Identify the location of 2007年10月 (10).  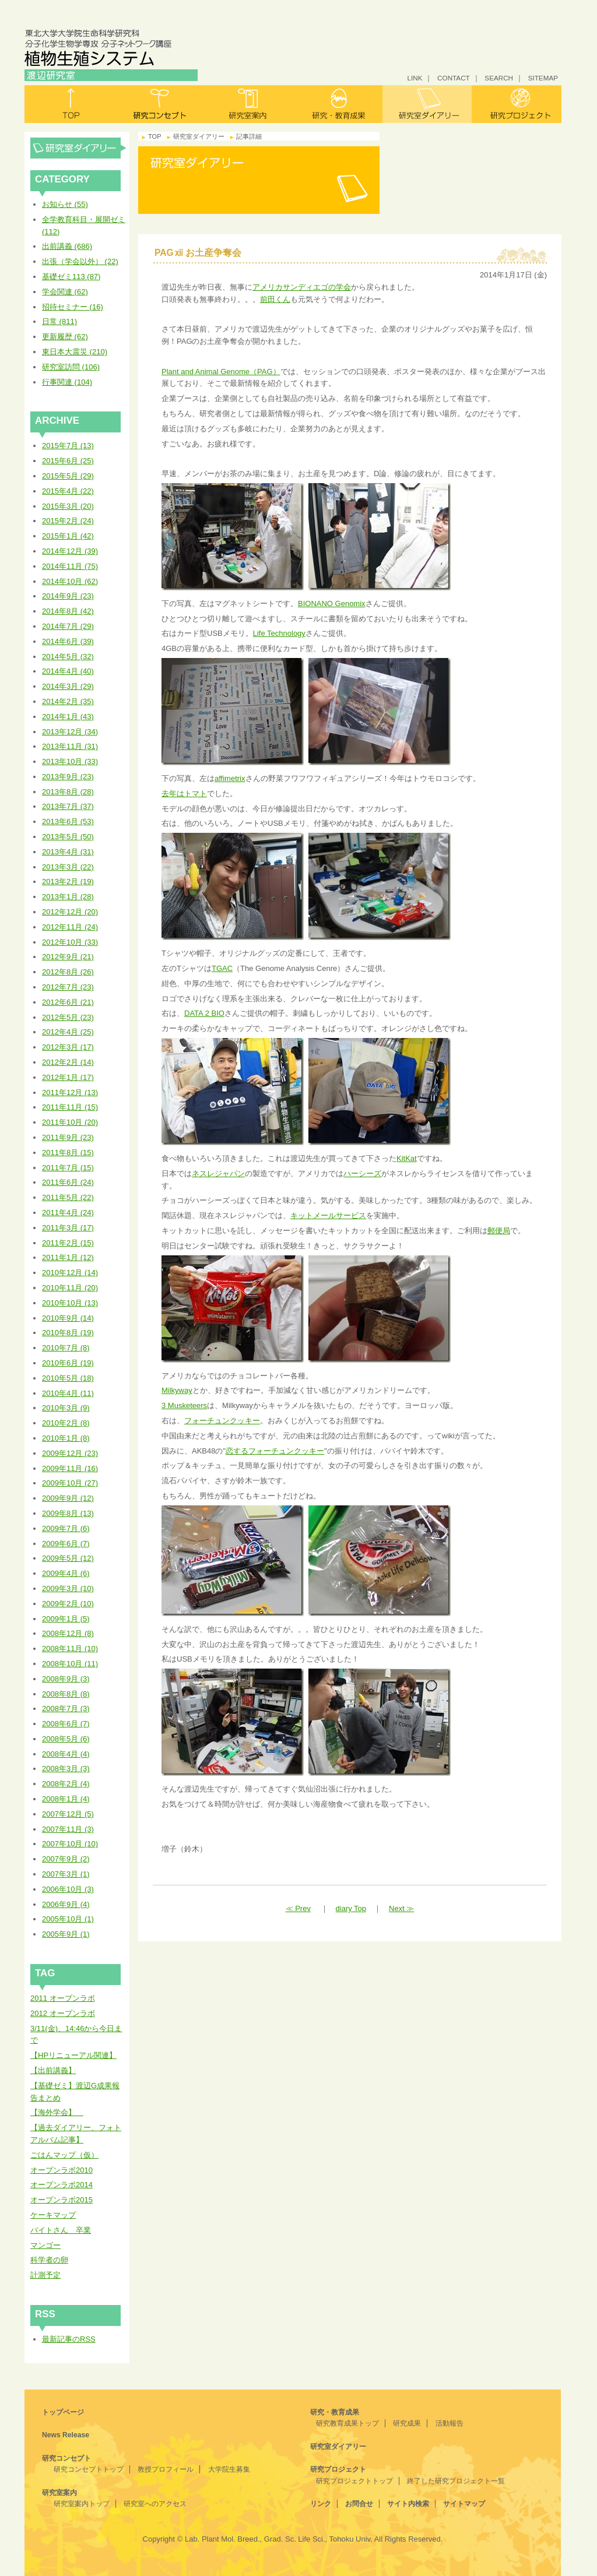
(70, 1843).